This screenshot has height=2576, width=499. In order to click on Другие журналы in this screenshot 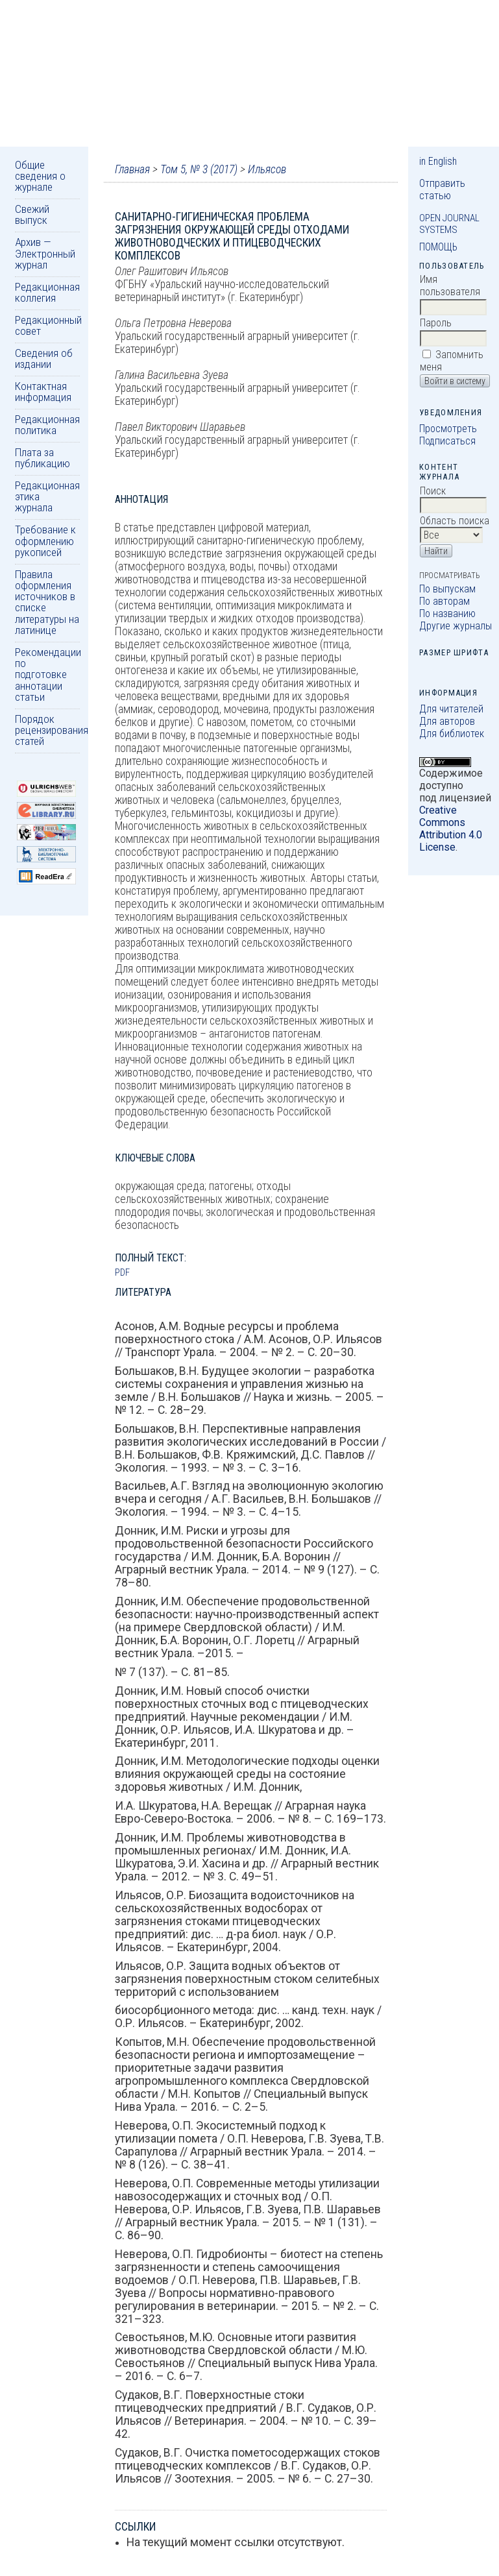, I will do `click(455, 626)`.